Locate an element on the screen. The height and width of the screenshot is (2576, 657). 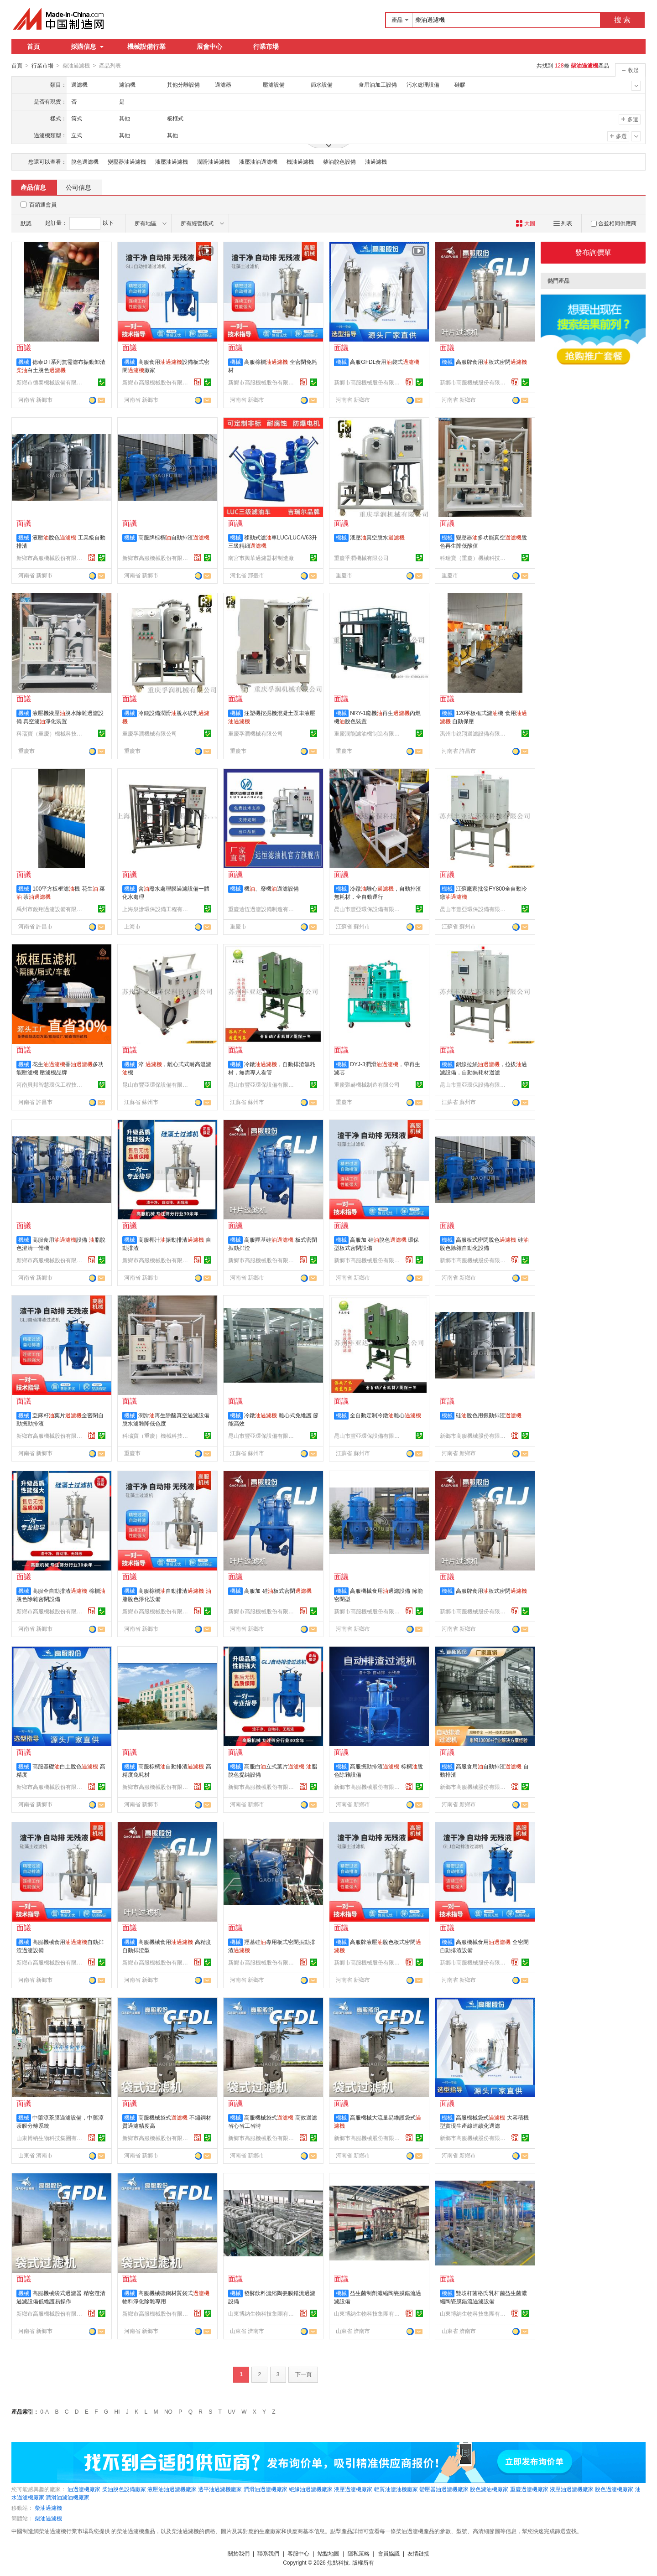
百銷通會員 is located at coordinates (43, 204).